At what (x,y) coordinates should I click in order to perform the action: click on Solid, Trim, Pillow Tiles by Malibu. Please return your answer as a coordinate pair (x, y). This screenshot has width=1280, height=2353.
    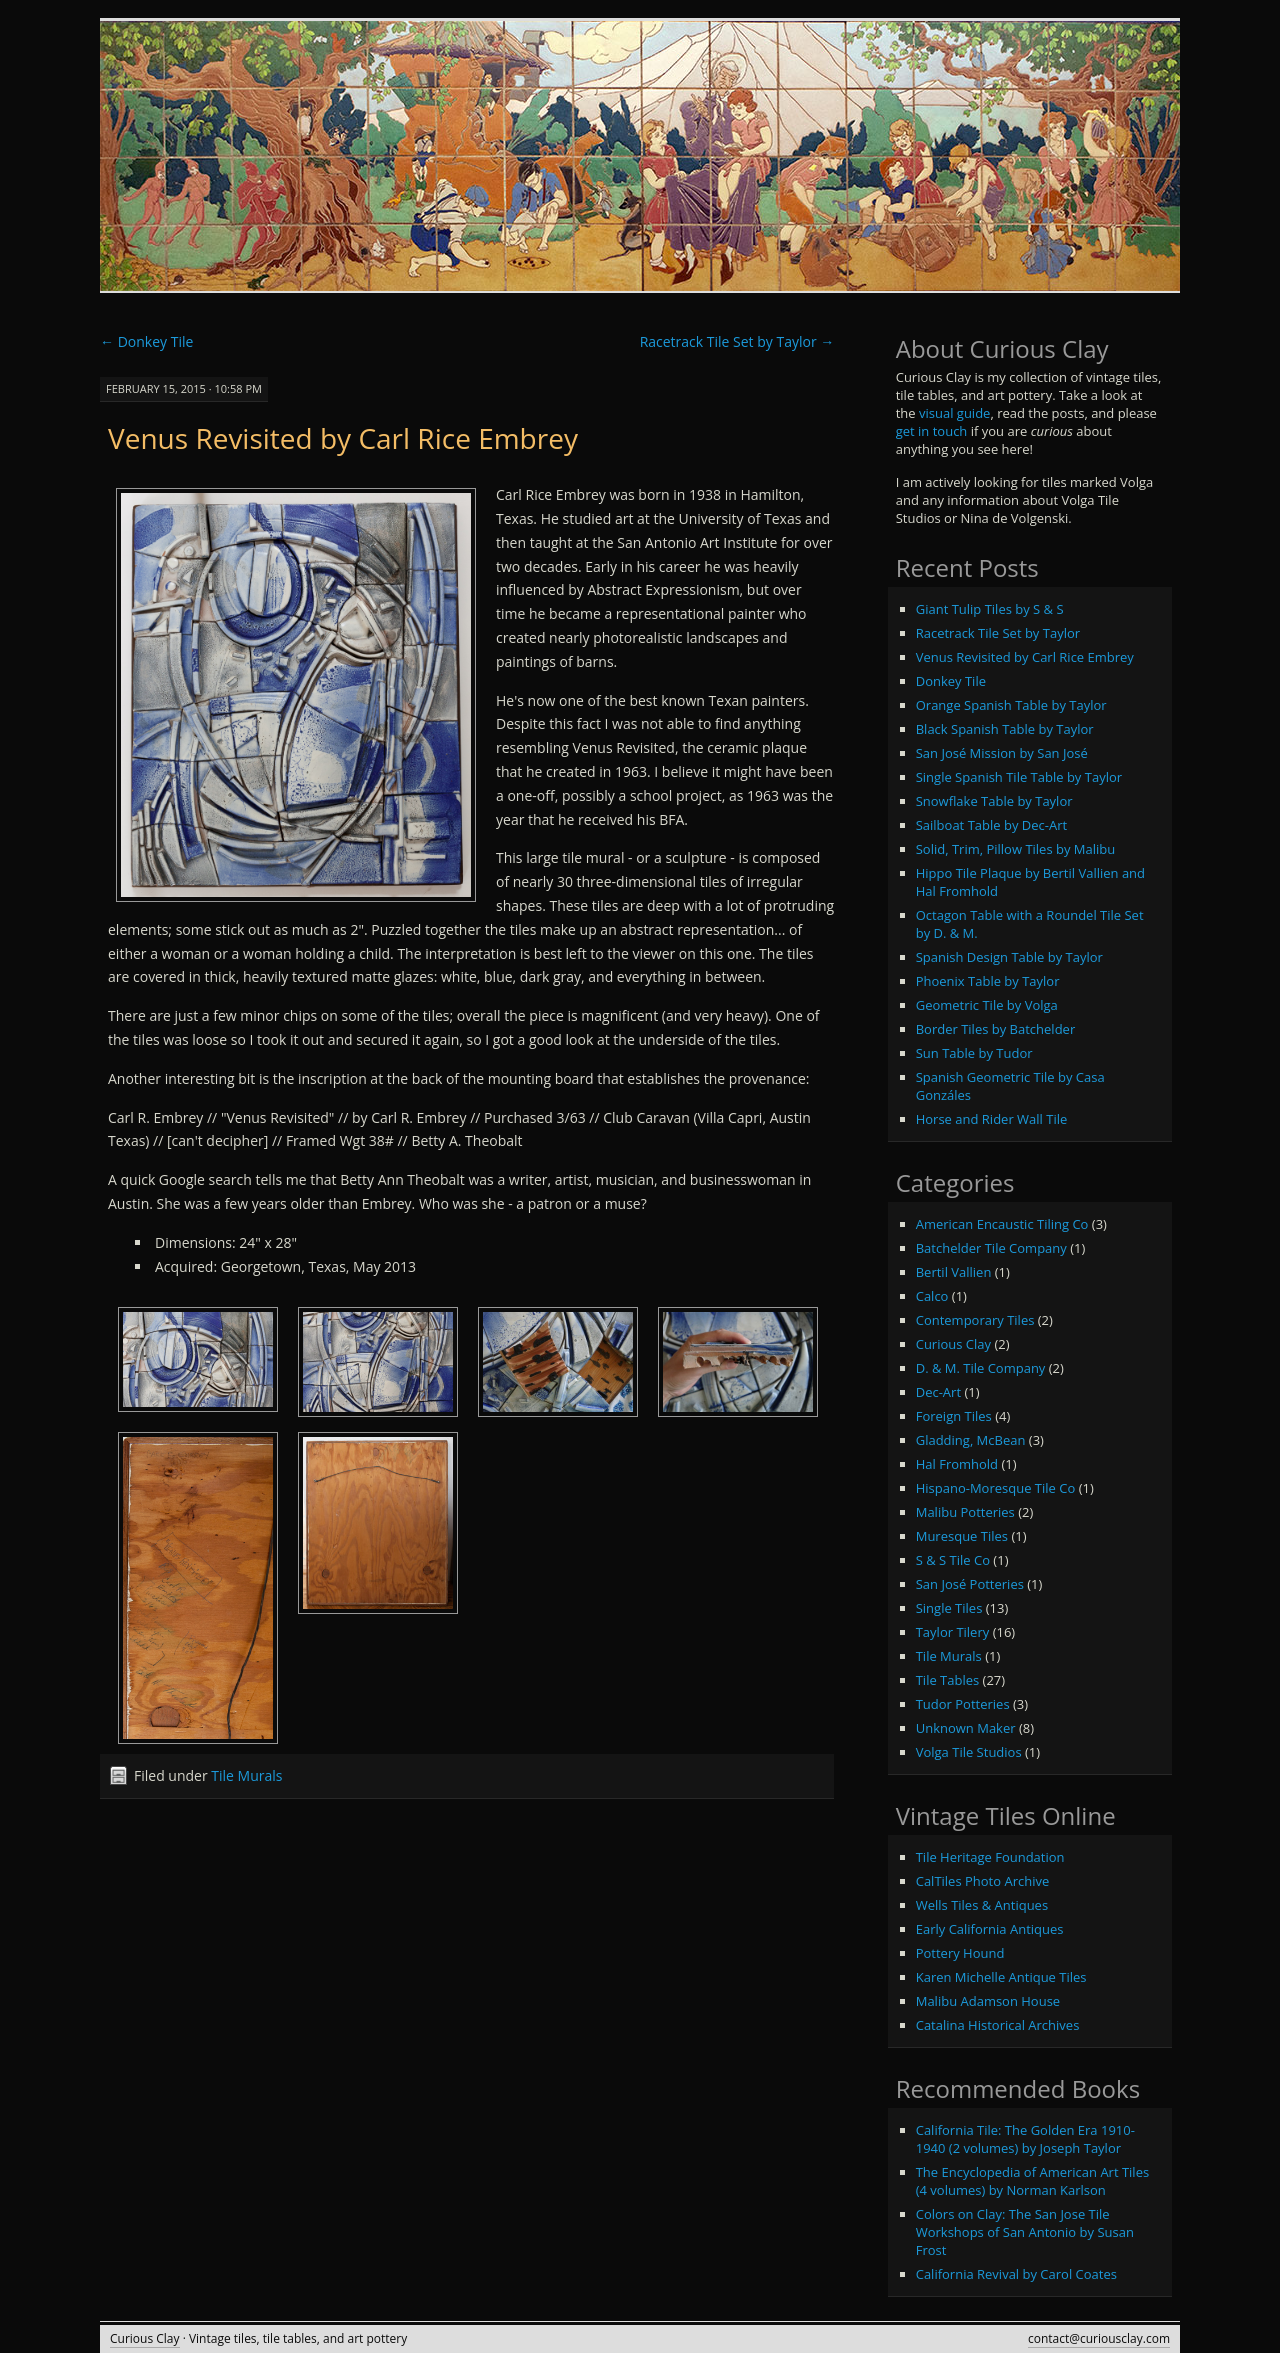
    Looking at the image, I should click on (1016, 849).